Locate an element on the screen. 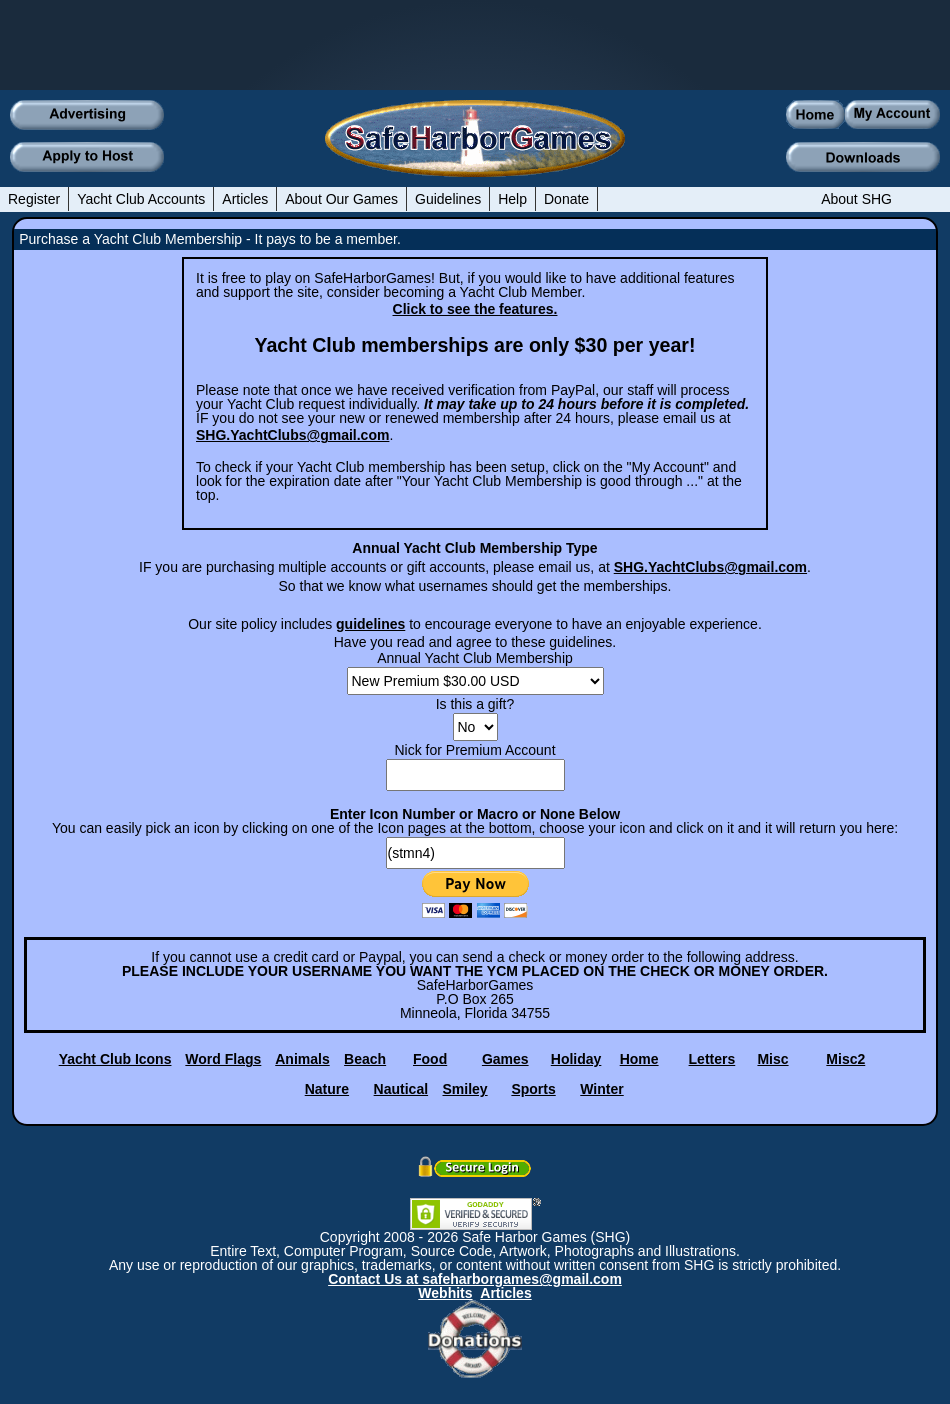 This screenshot has height=1404, width=950. Beach is located at coordinates (365, 1059).